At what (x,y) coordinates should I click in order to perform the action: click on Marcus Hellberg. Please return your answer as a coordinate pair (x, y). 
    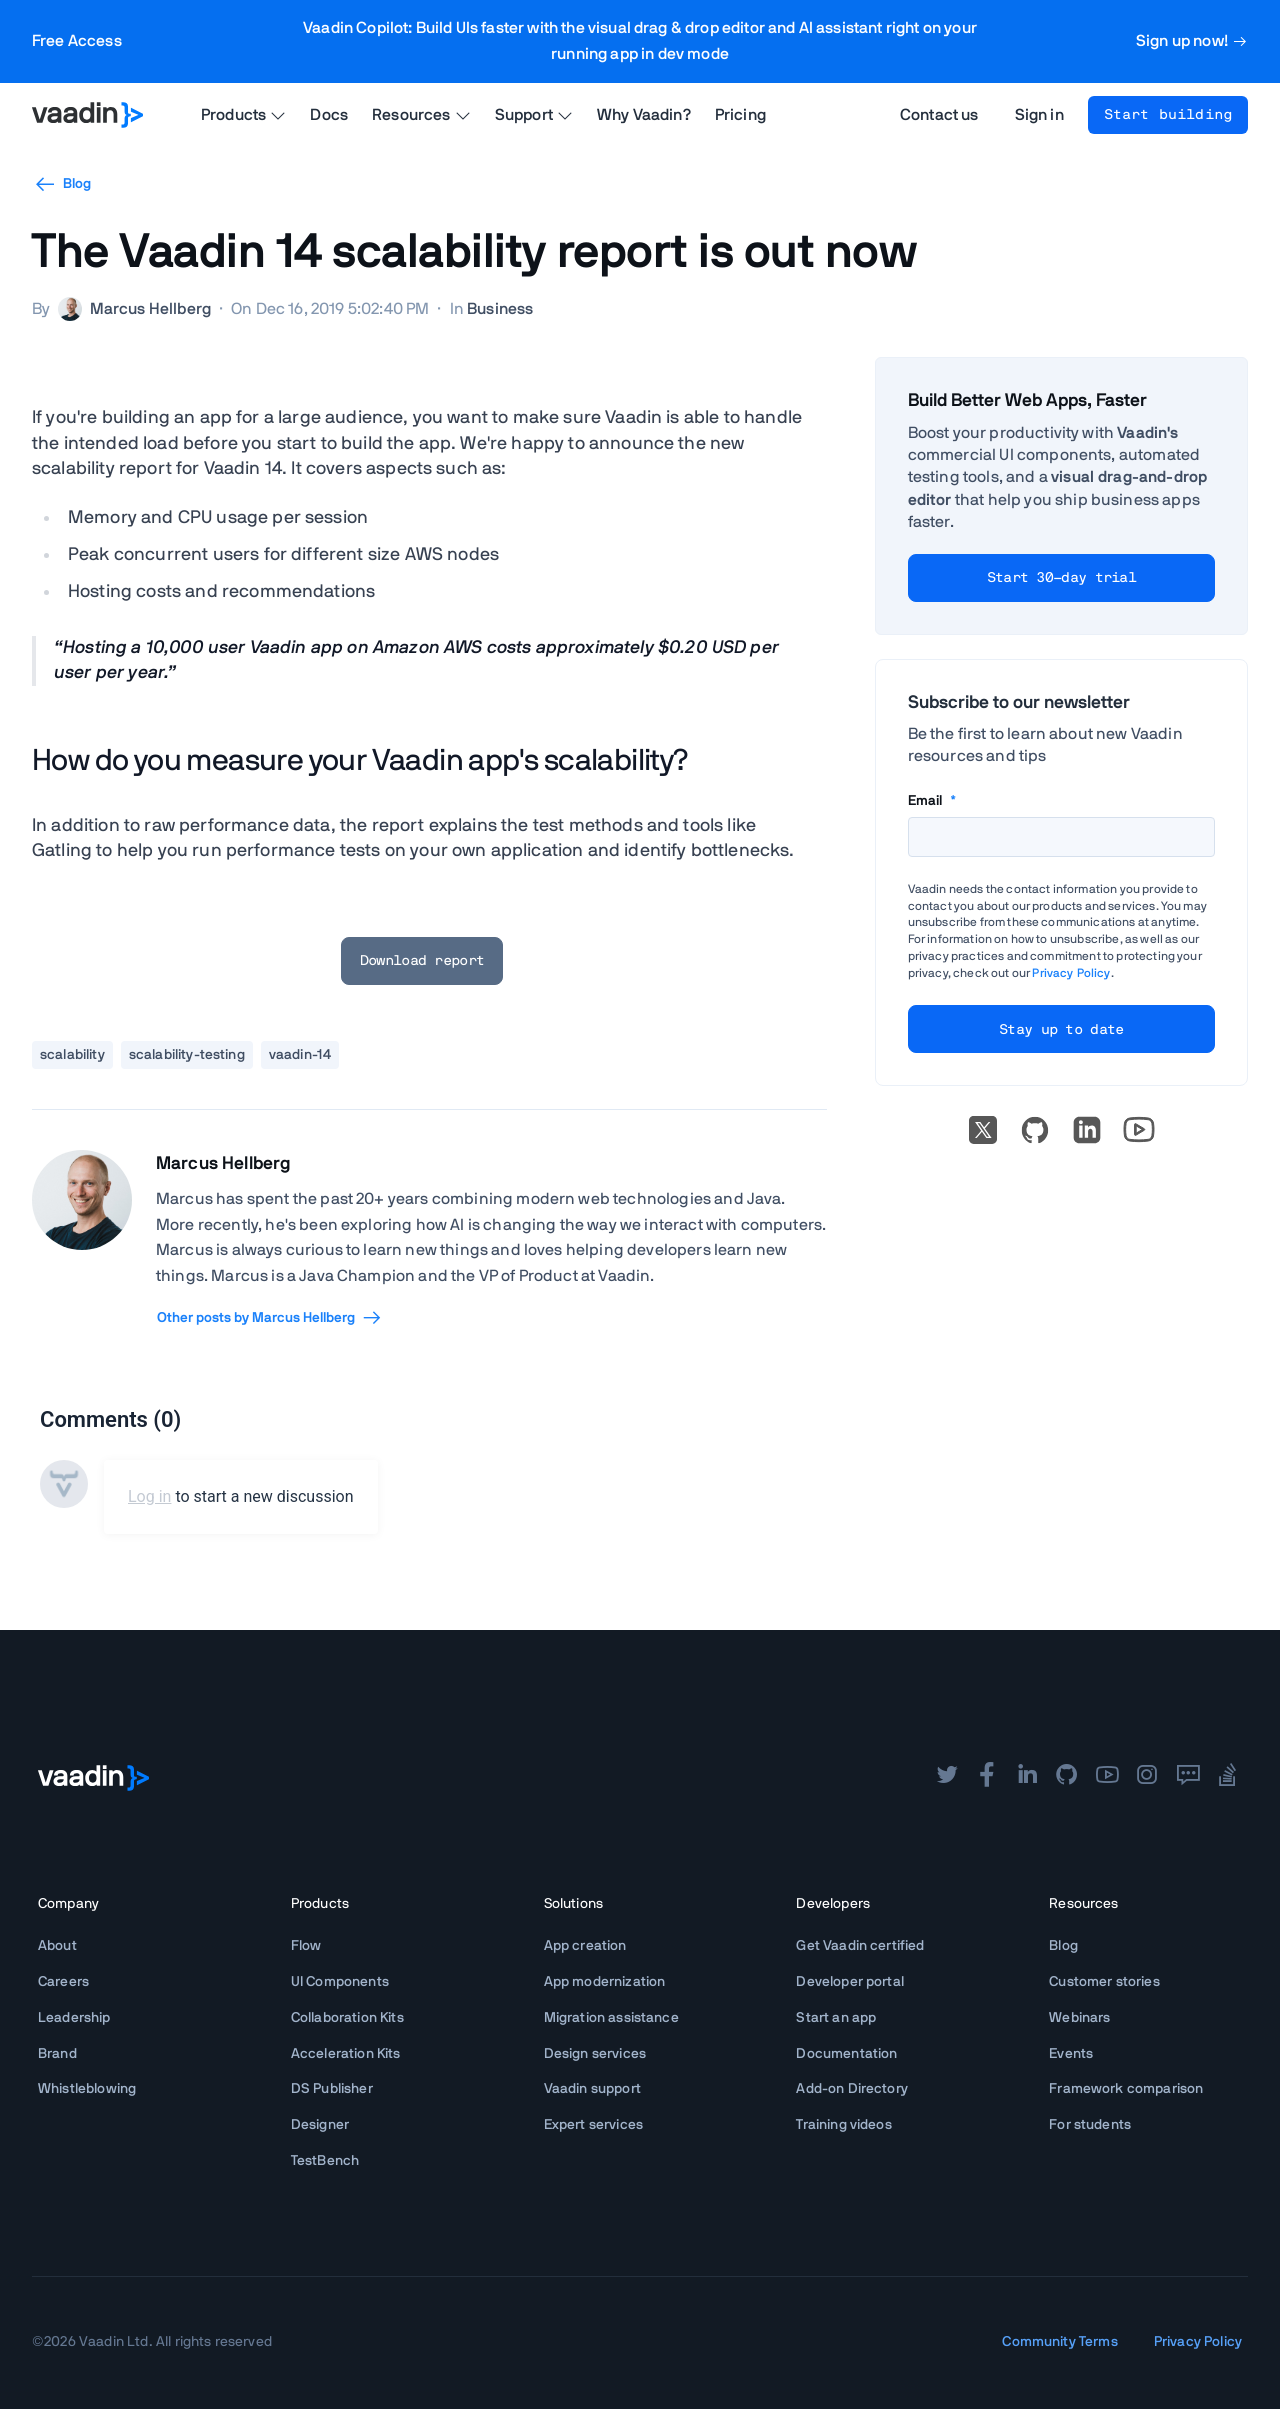
    Looking at the image, I should click on (223, 1164).